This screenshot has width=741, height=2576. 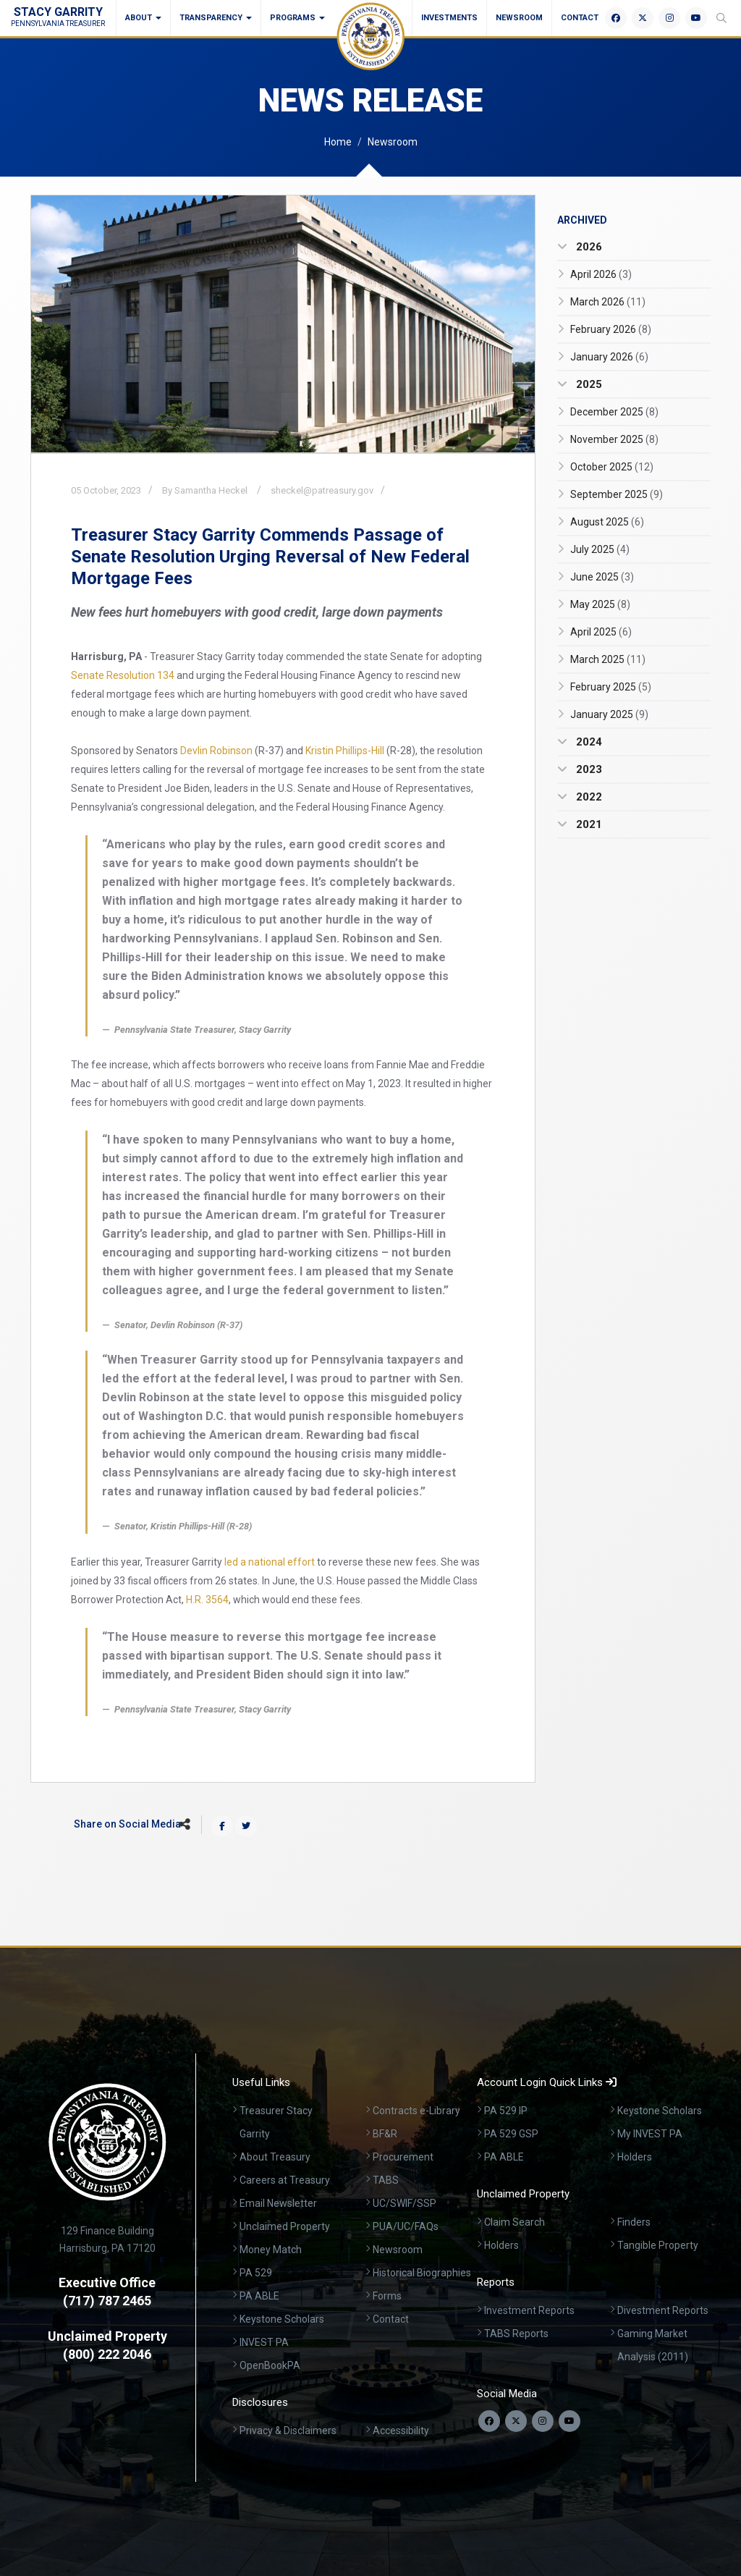 I want to click on TABS, so click(x=386, y=2180).